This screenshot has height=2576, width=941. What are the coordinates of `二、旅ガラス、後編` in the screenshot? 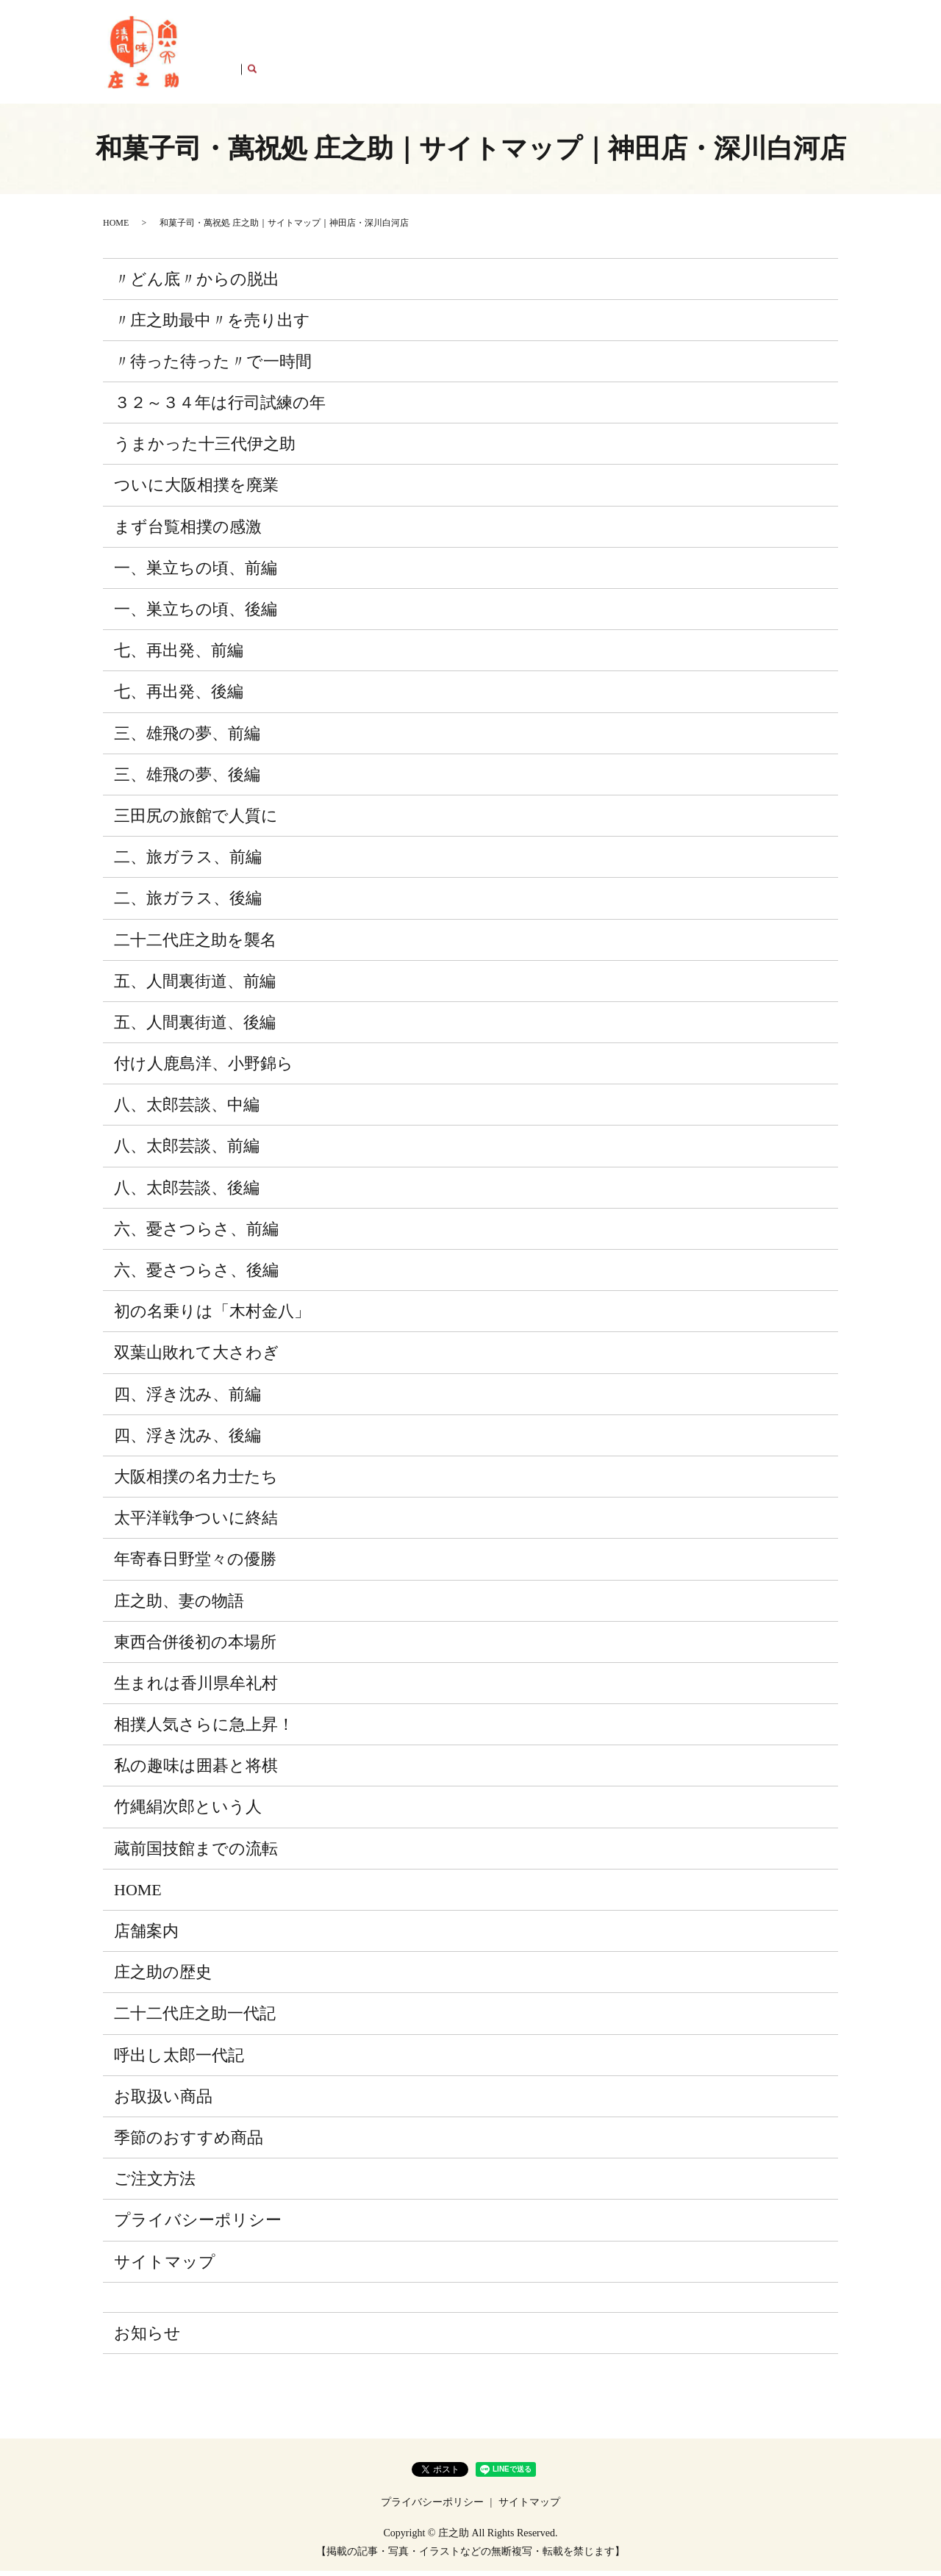 It's located at (188, 903).